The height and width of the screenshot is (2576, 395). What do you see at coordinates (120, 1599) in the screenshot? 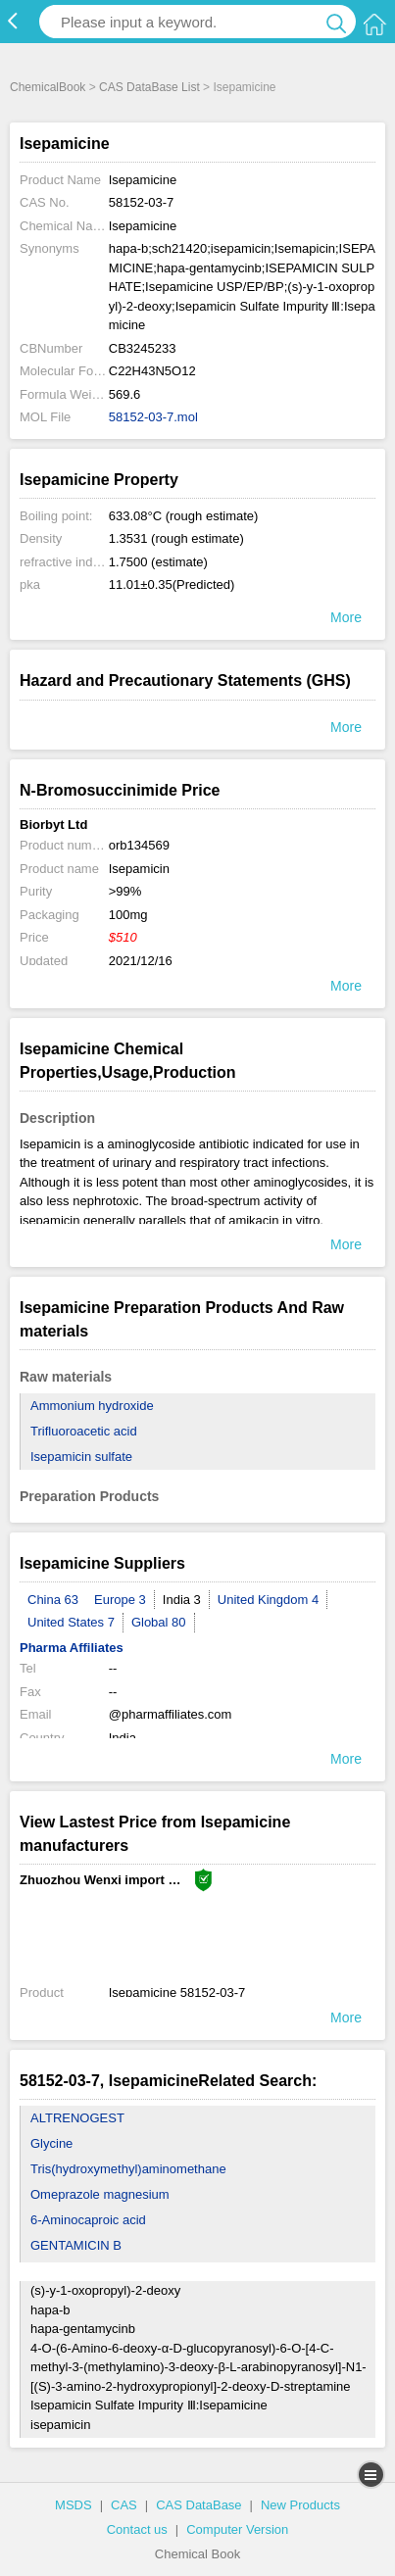
I see `Europe 3` at bounding box center [120, 1599].